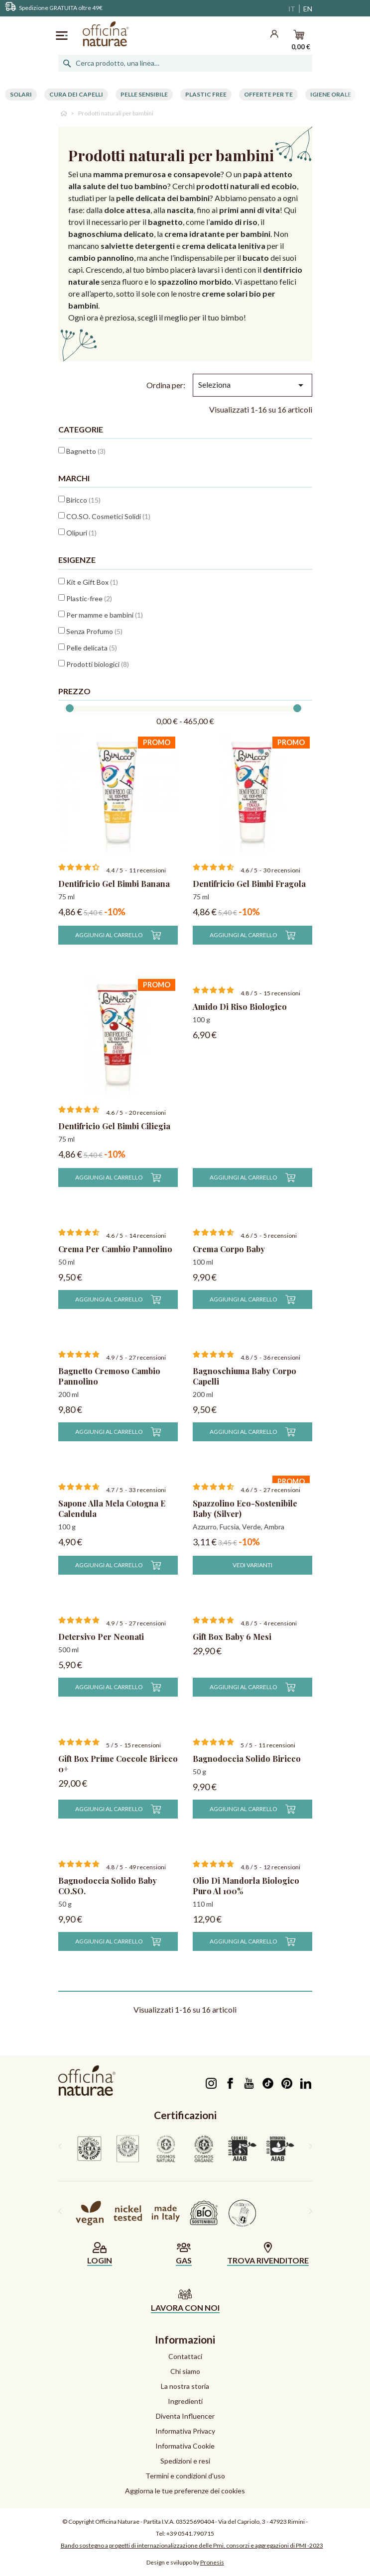 Image resolution: width=370 pixels, height=2576 pixels. What do you see at coordinates (232, 1636) in the screenshot?
I see `Gift Box Baby 6 mesi` at bounding box center [232, 1636].